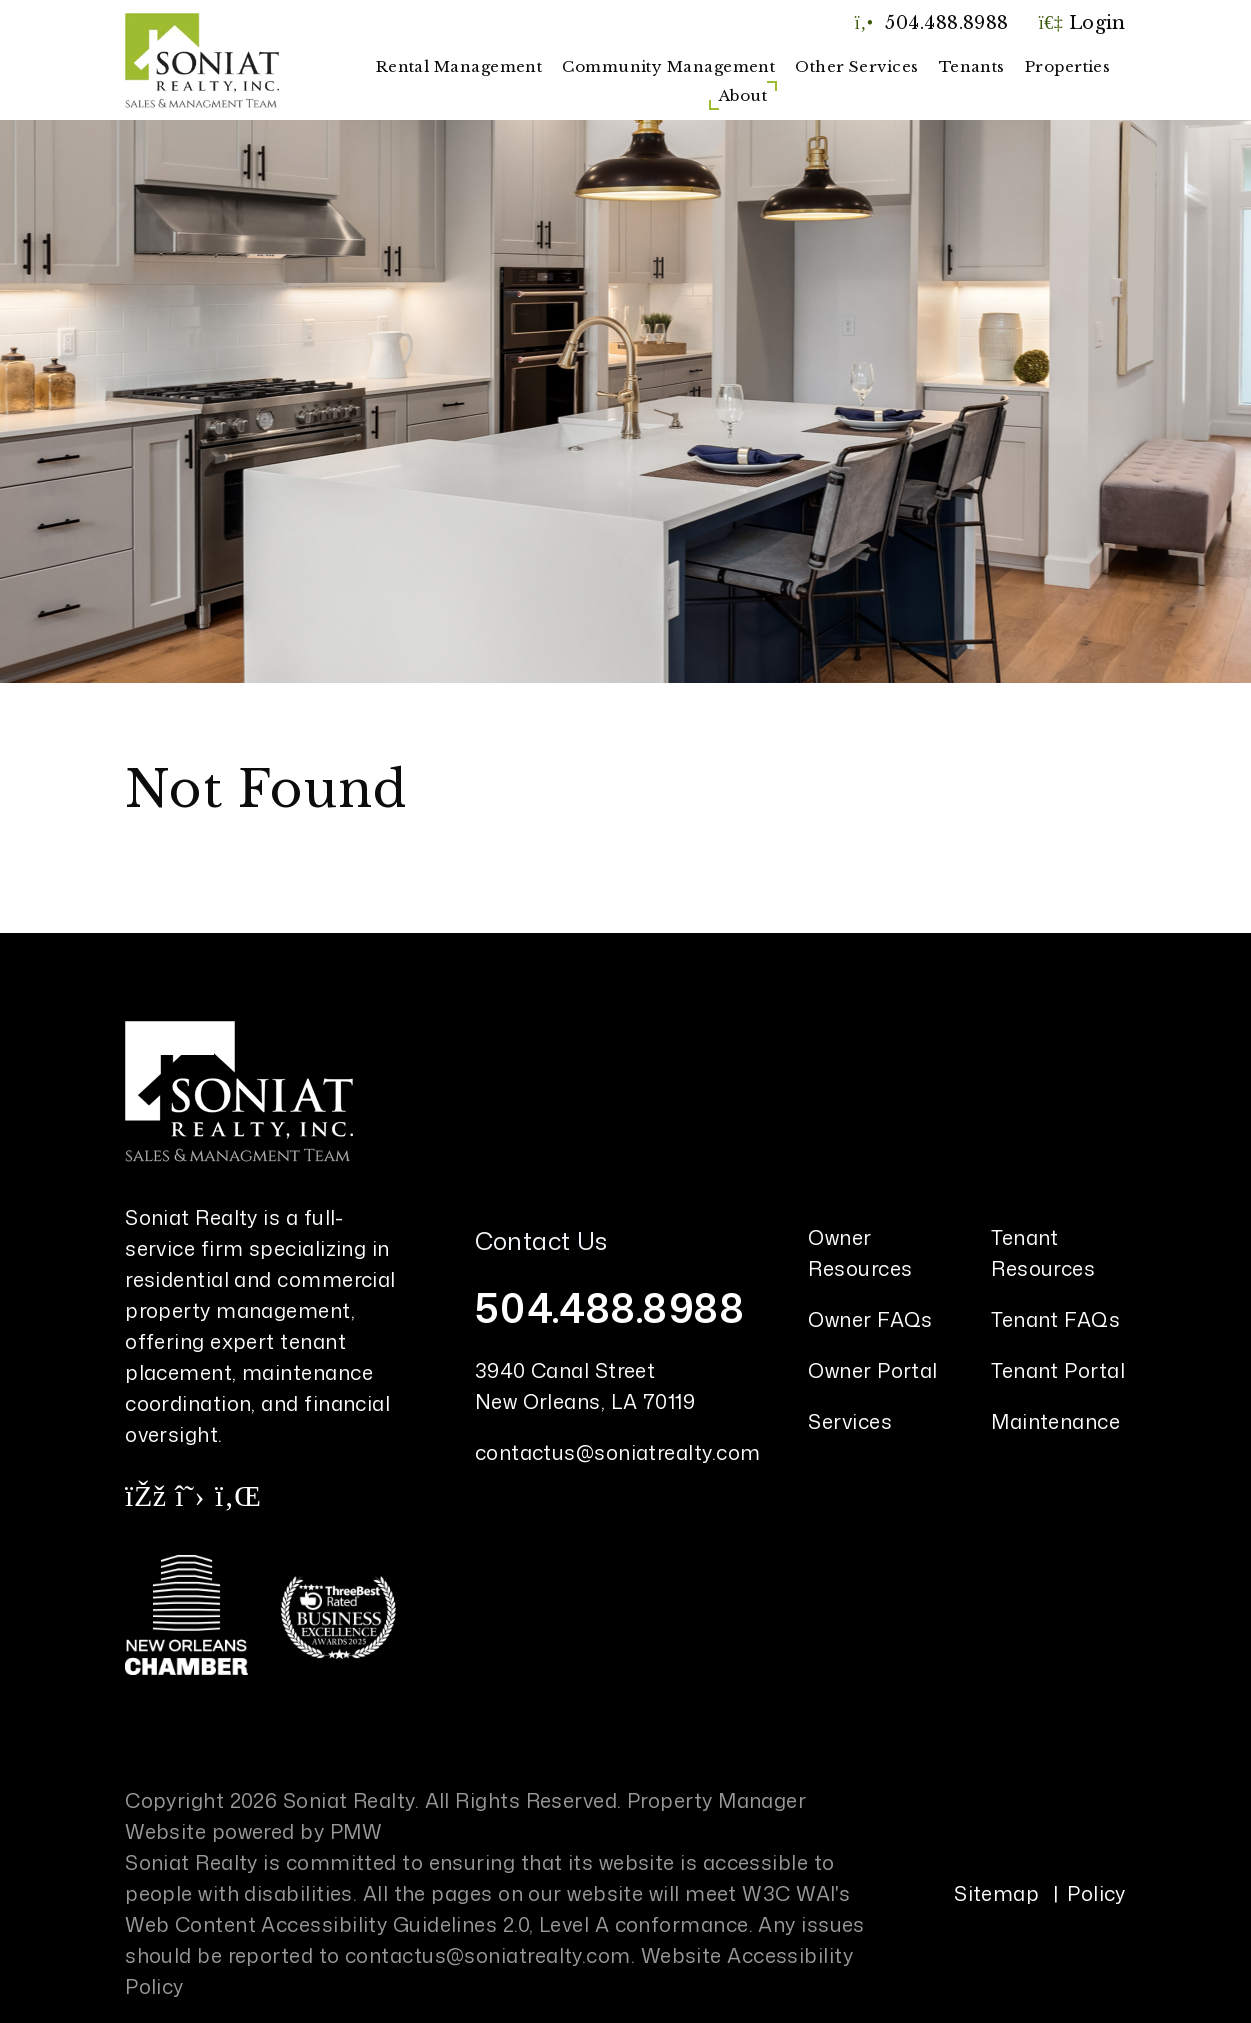 This screenshot has height=2023, width=1251. What do you see at coordinates (668, 66) in the screenshot?
I see `Community Management [New Orleans Community Management]` at bounding box center [668, 66].